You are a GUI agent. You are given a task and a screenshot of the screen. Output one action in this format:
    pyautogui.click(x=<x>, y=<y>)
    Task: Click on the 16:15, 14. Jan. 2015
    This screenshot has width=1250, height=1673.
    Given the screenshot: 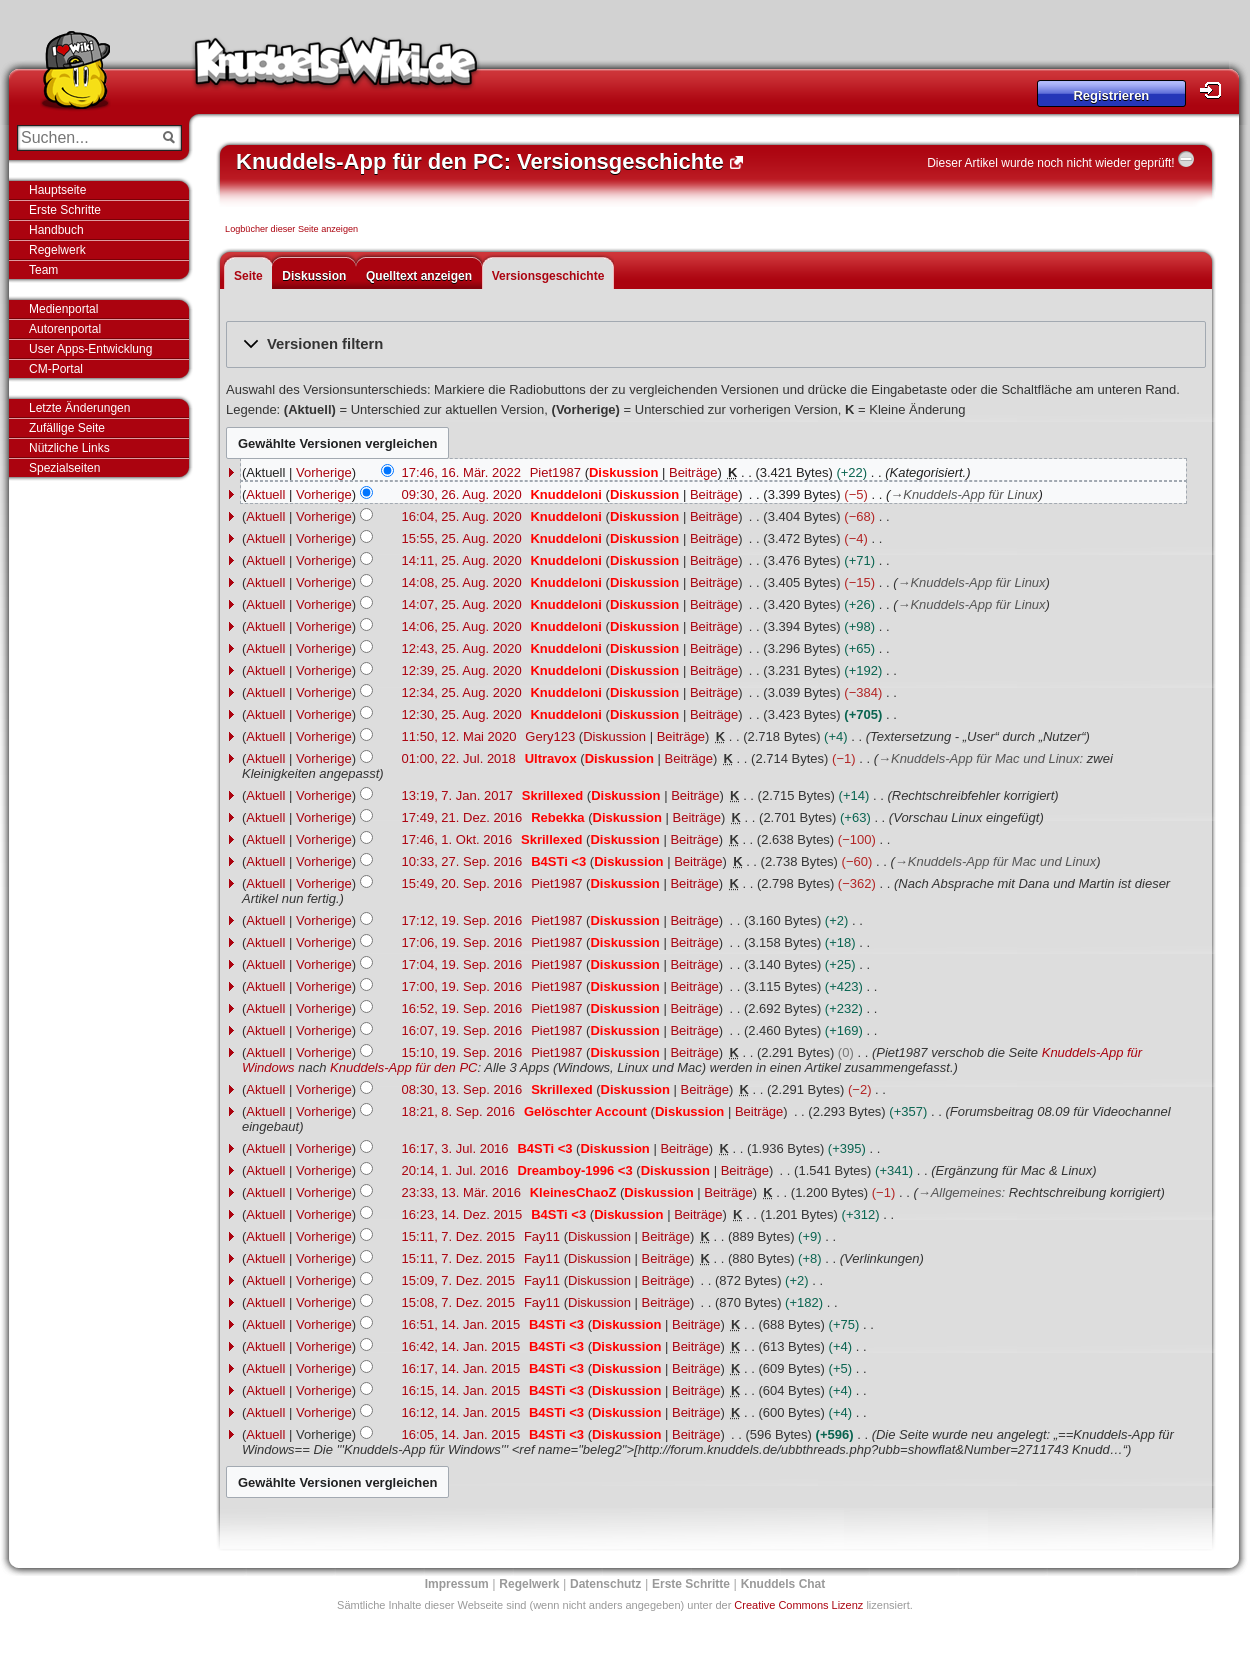 What is the action you would take?
    pyautogui.click(x=461, y=1390)
    